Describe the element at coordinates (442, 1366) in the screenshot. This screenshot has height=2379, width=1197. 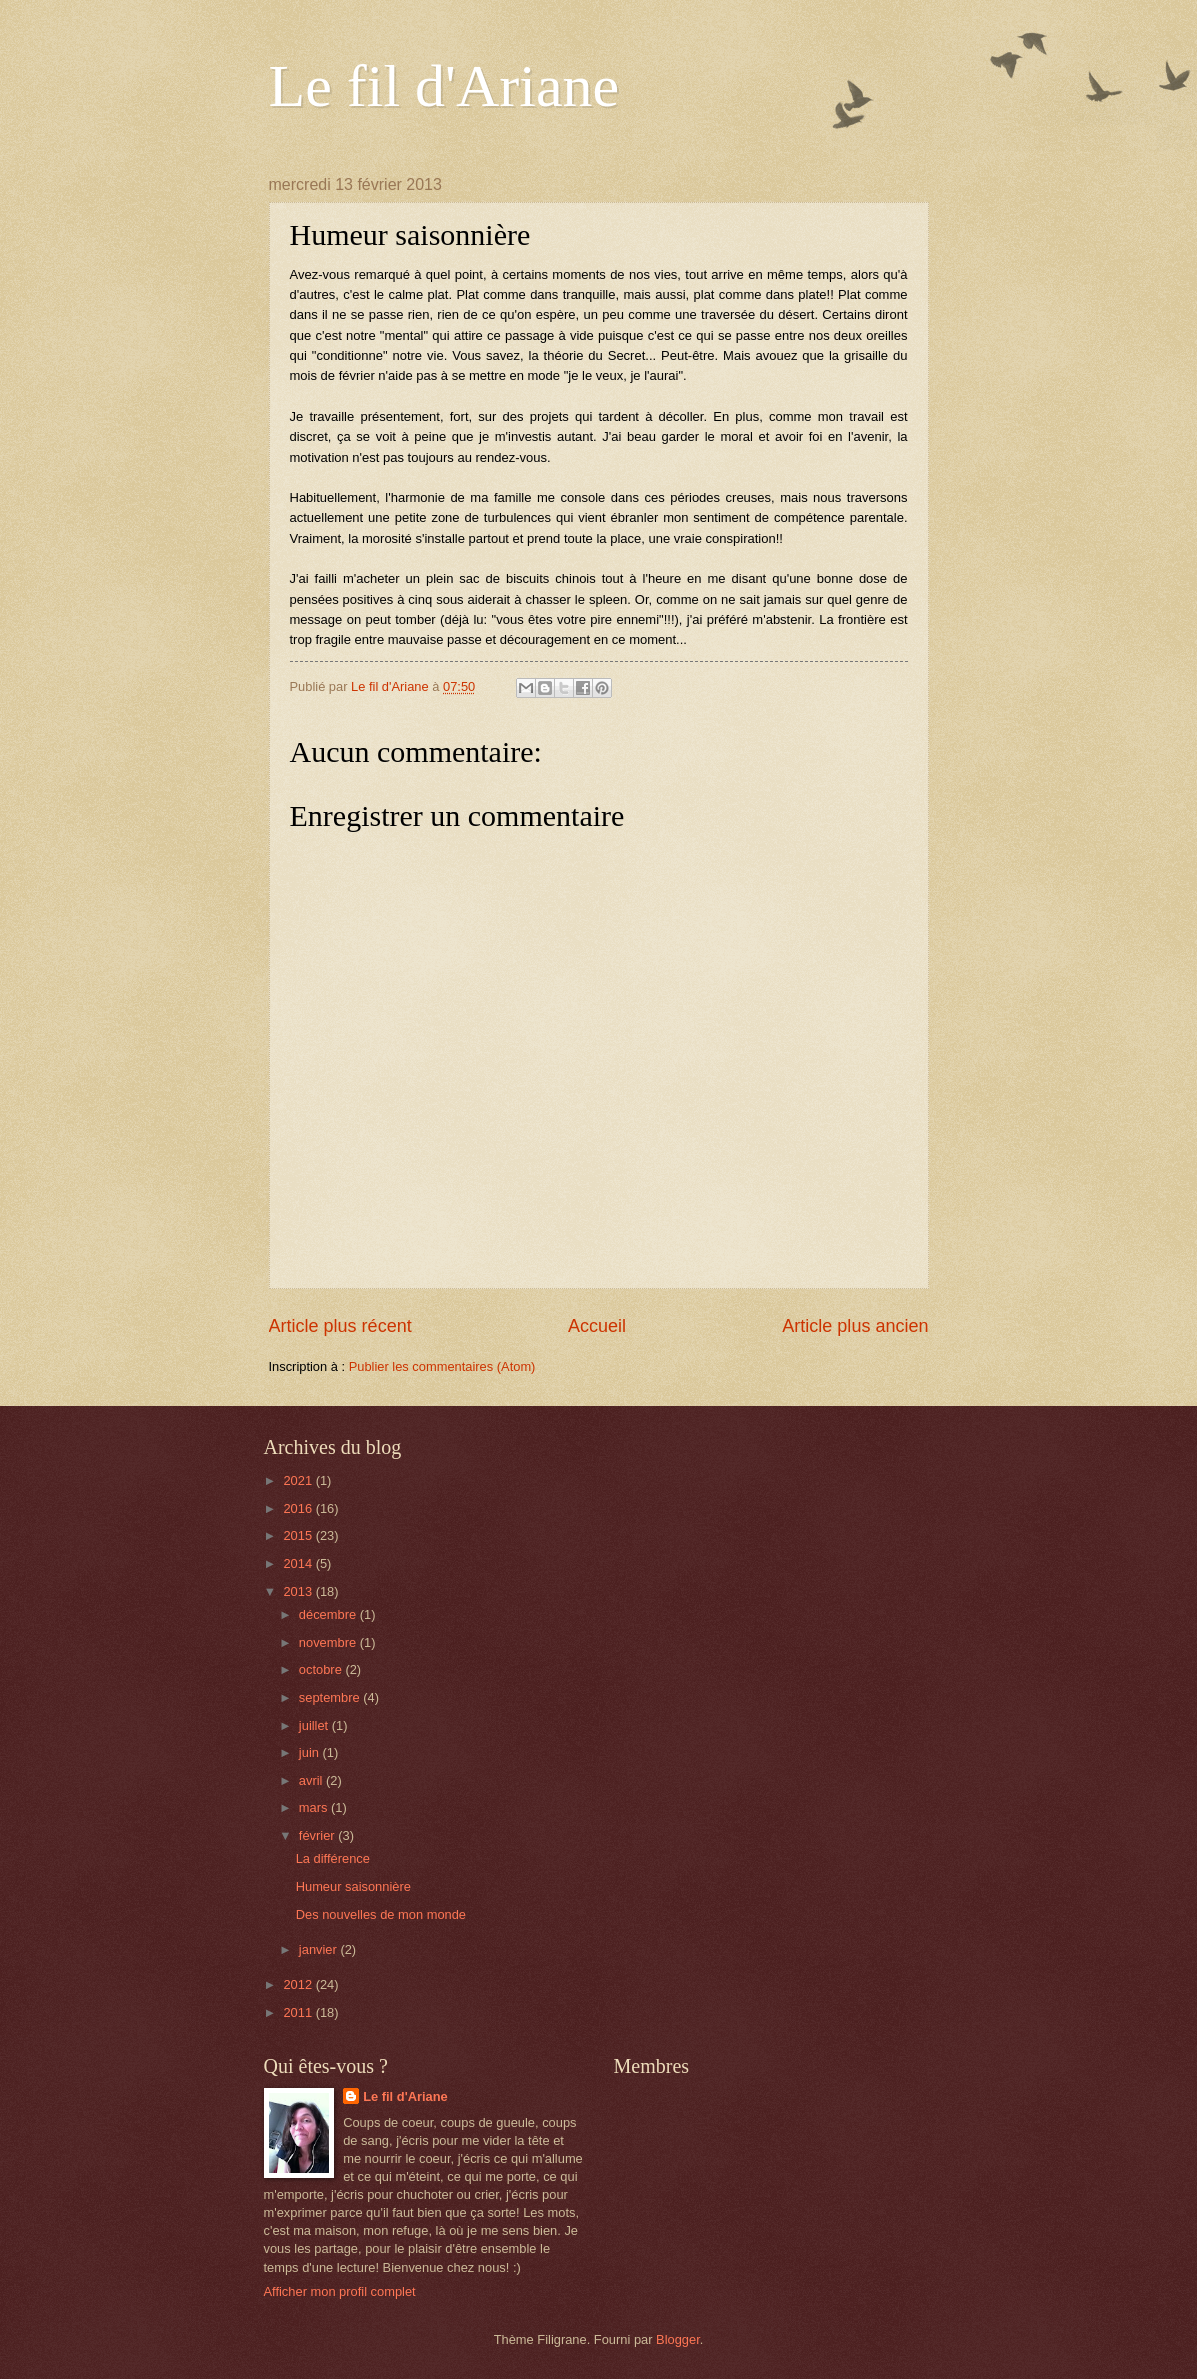
I see `Publier les commentaires (Atom)` at that location.